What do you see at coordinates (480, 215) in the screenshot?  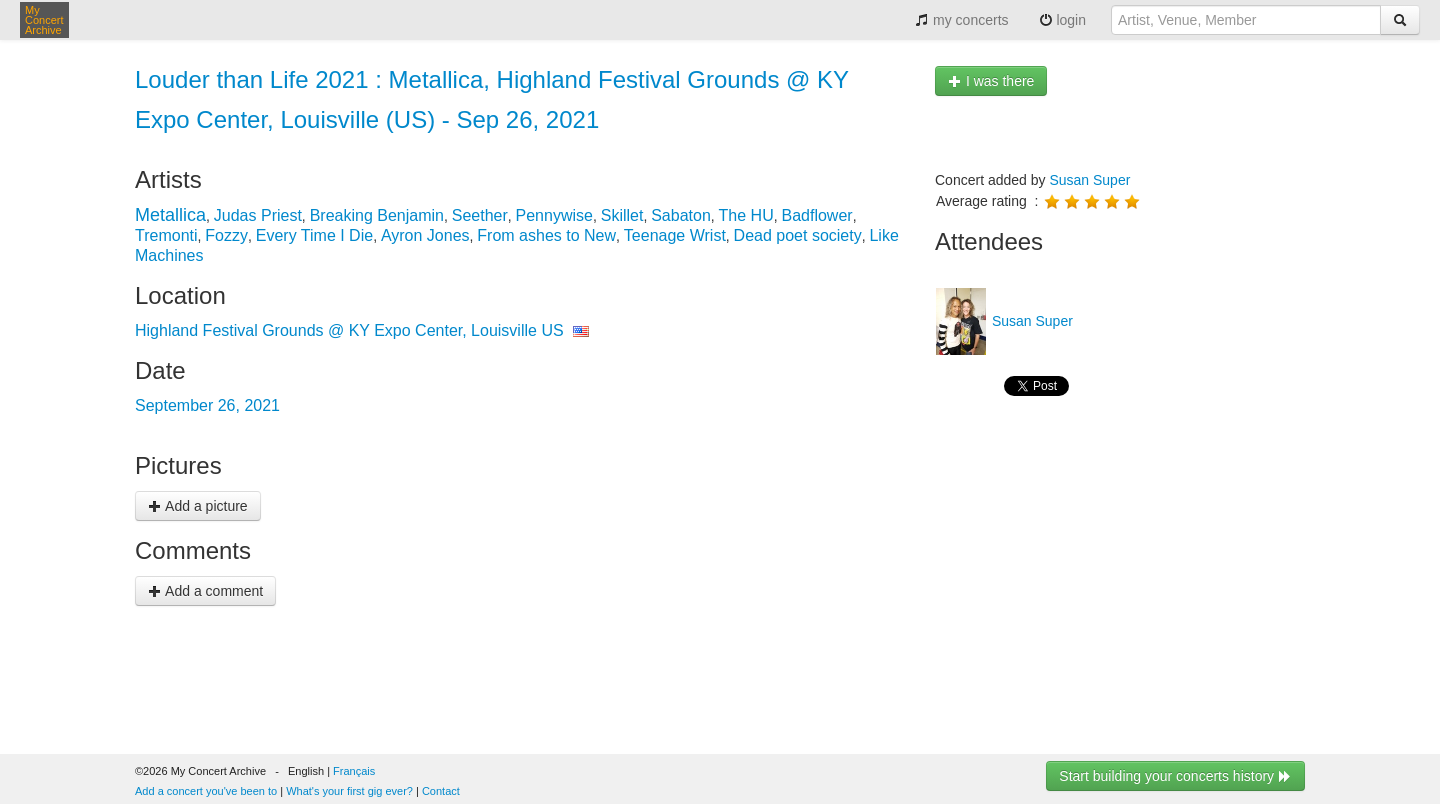 I see `Seether` at bounding box center [480, 215].